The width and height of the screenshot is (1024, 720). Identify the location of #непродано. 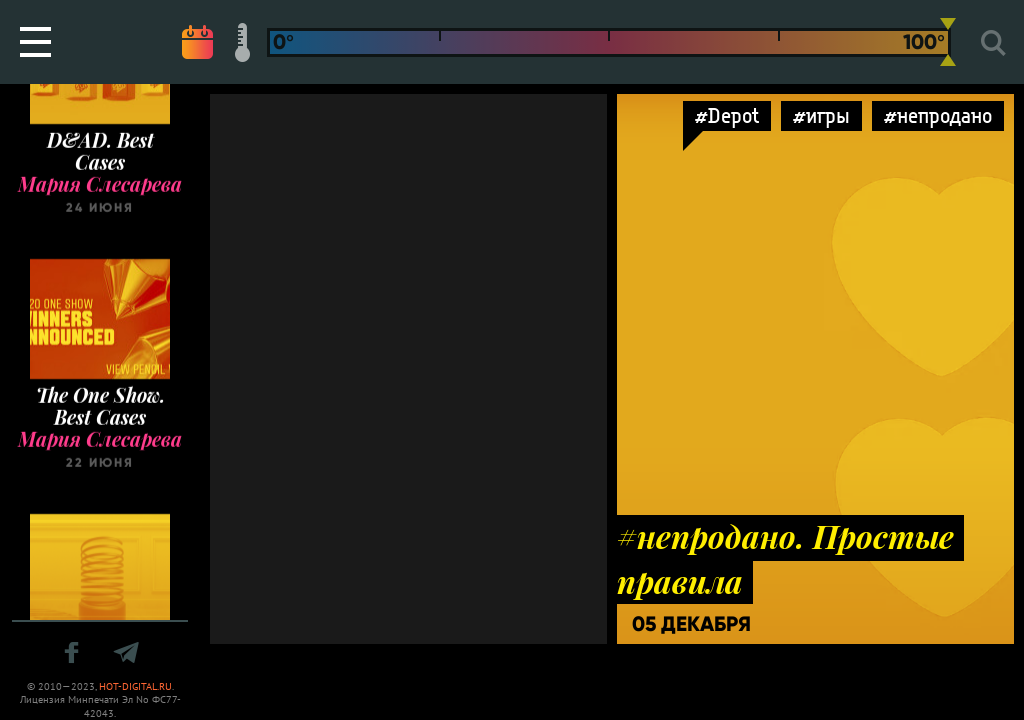
(938, 115).